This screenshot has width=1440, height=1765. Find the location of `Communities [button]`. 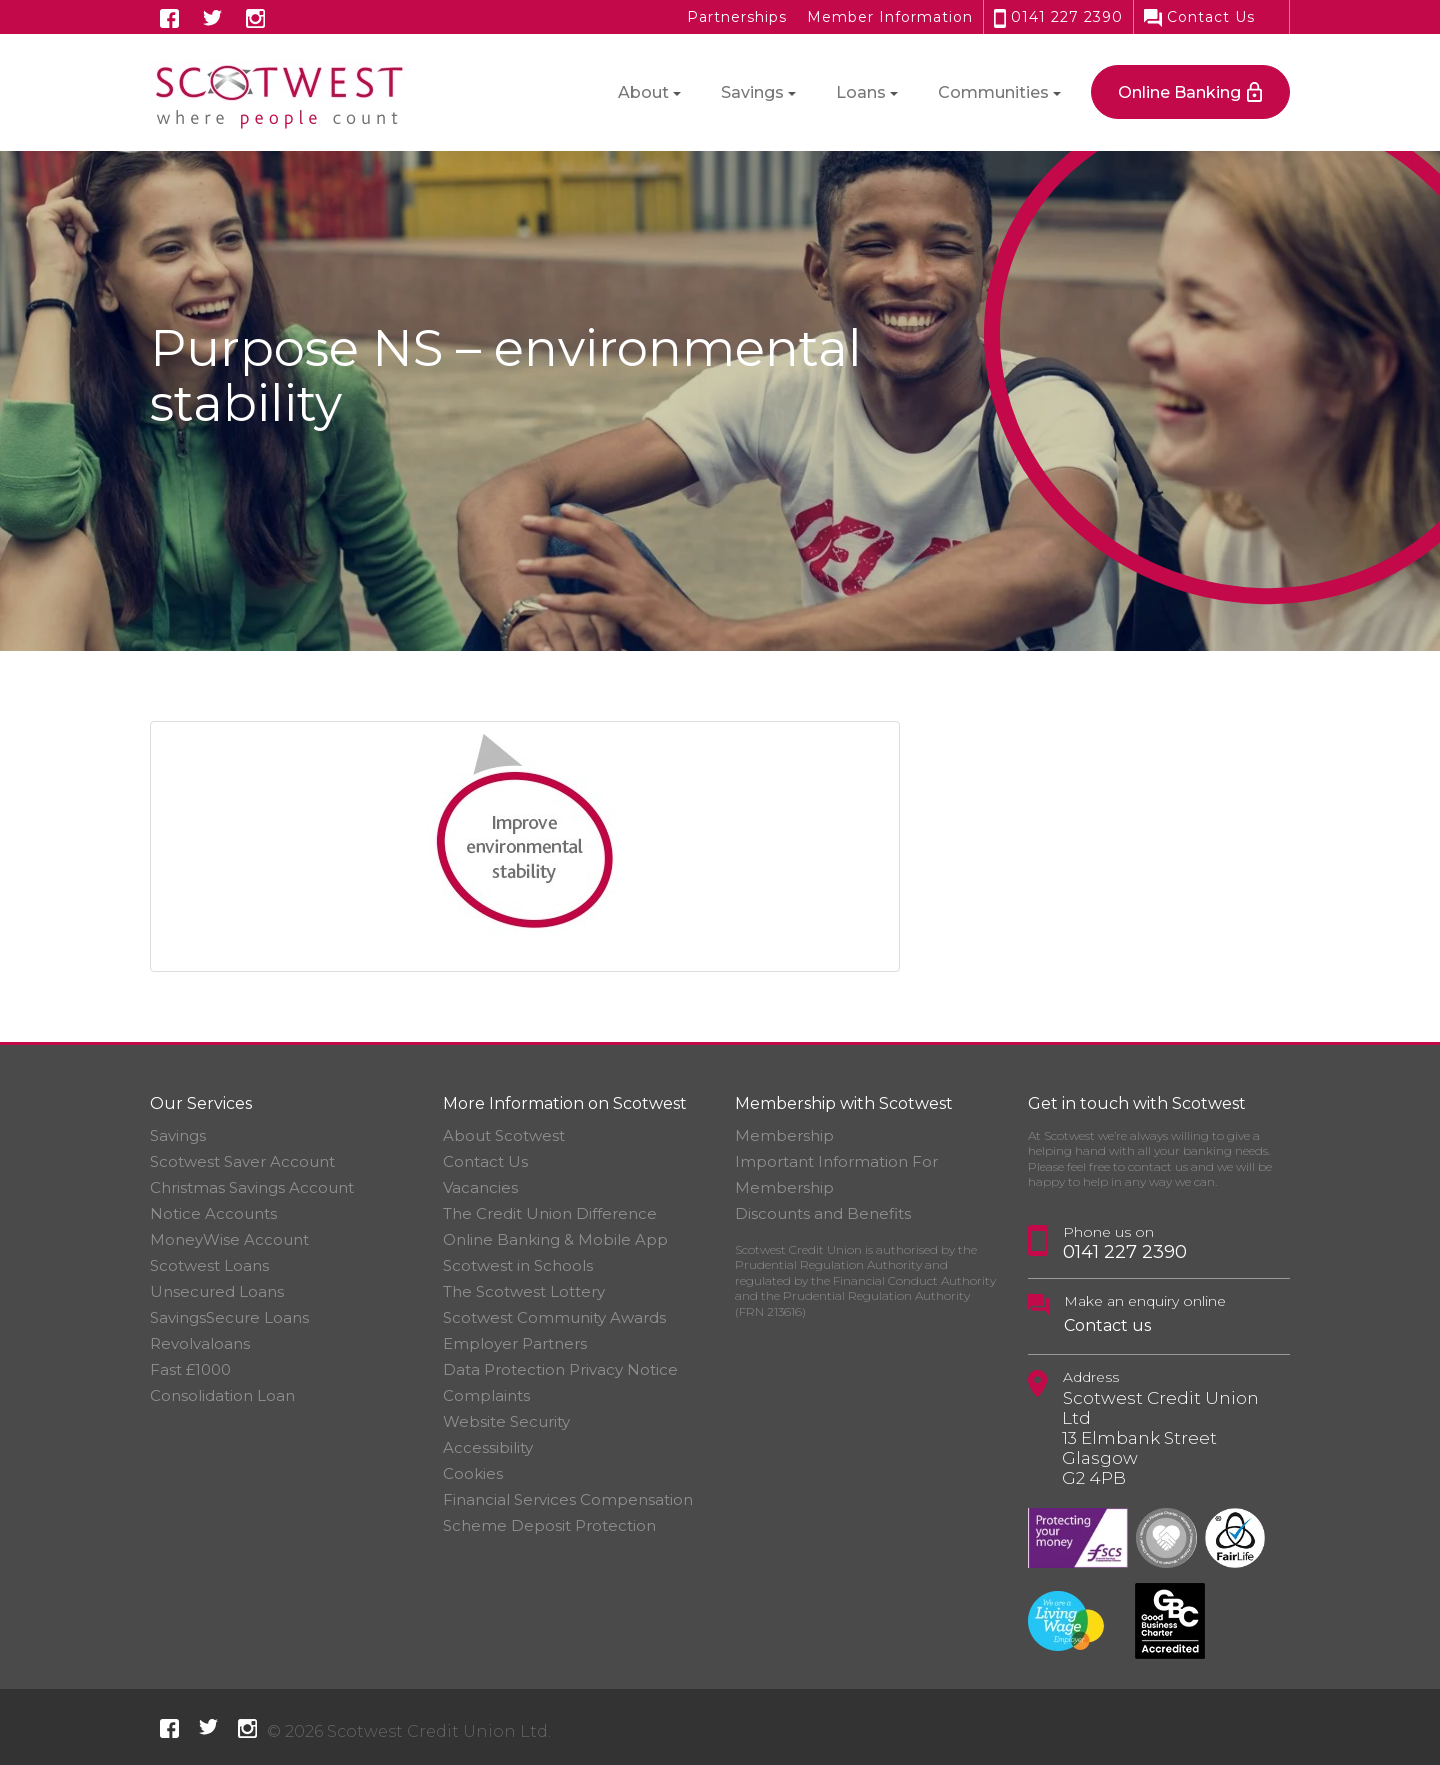

Communities [button] is located at coordinates (993, 92).